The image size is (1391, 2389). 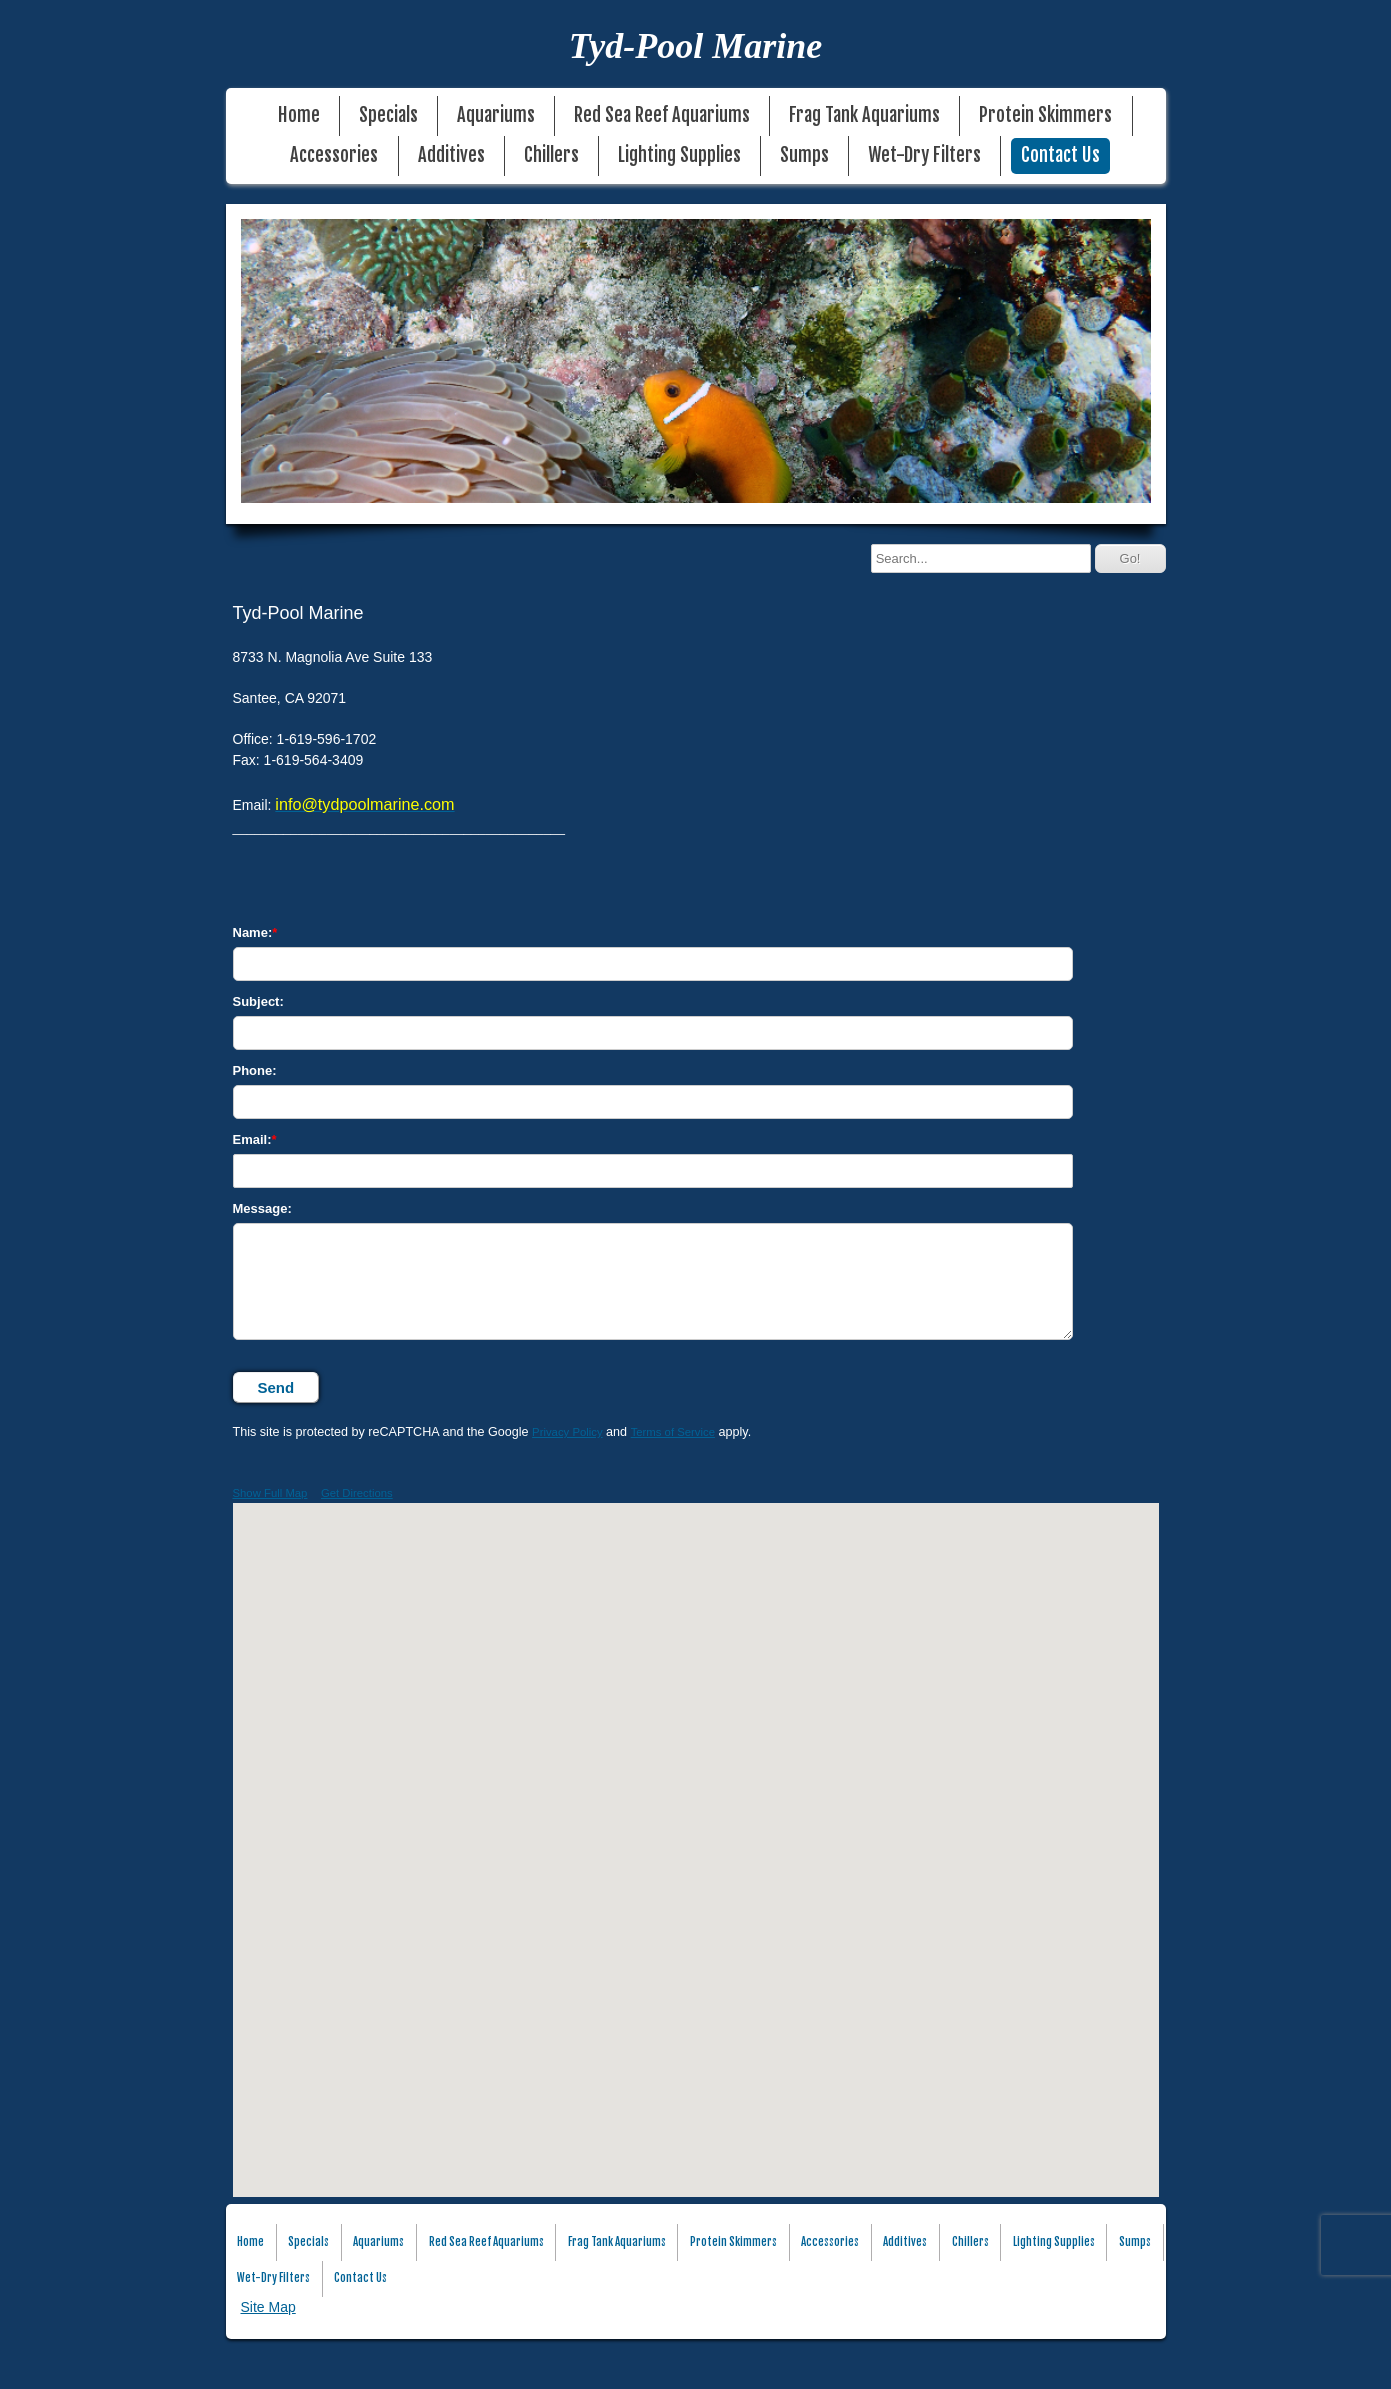 What do you see at coordinates (253, 932) in the screenshot?
I see `Name:` at bounding box center [253, 932].